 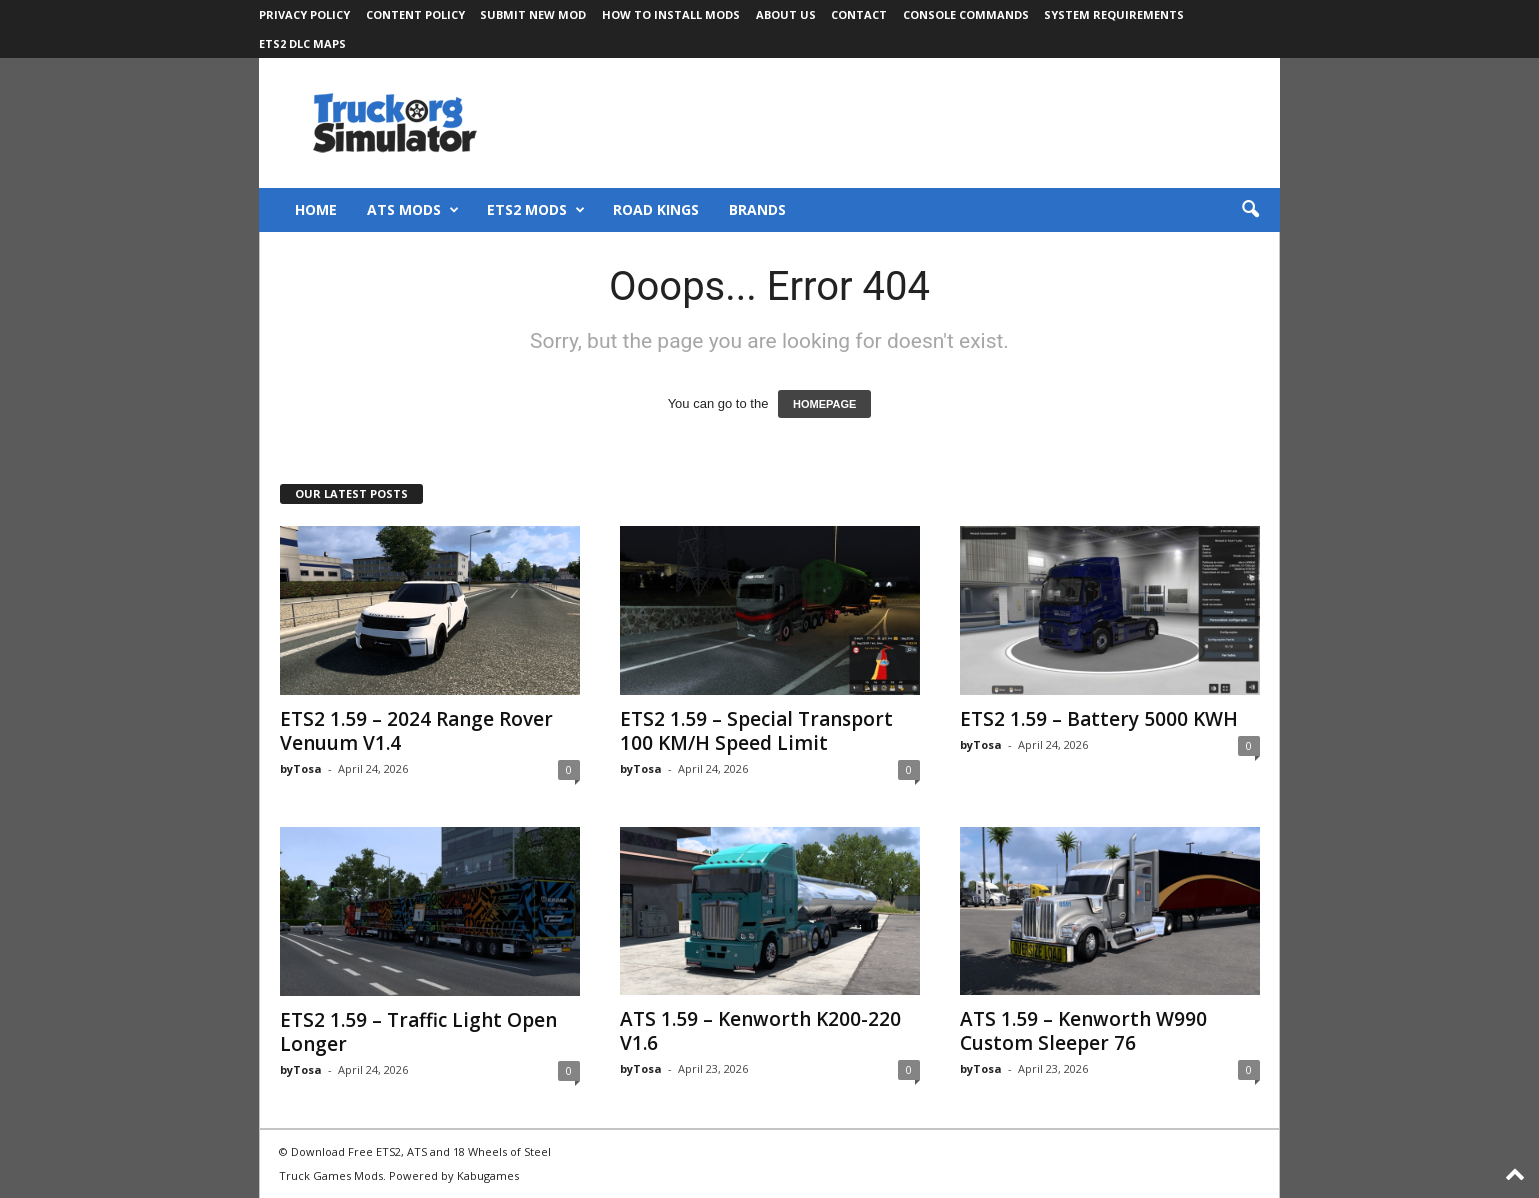 I want to click on Console Commands, so click(x=966, y=14).